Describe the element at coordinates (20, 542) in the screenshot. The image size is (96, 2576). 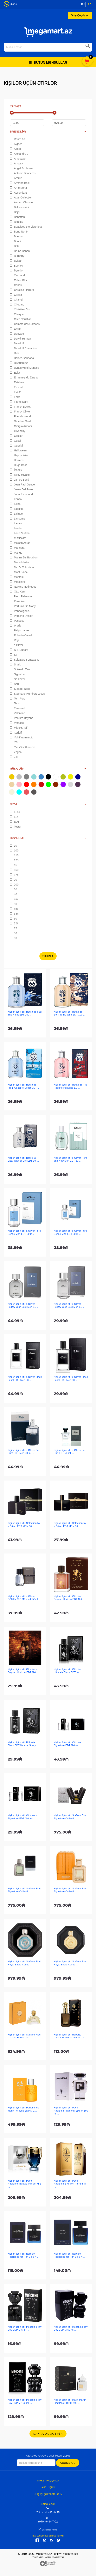
I see `Maison Asrar` at that location.